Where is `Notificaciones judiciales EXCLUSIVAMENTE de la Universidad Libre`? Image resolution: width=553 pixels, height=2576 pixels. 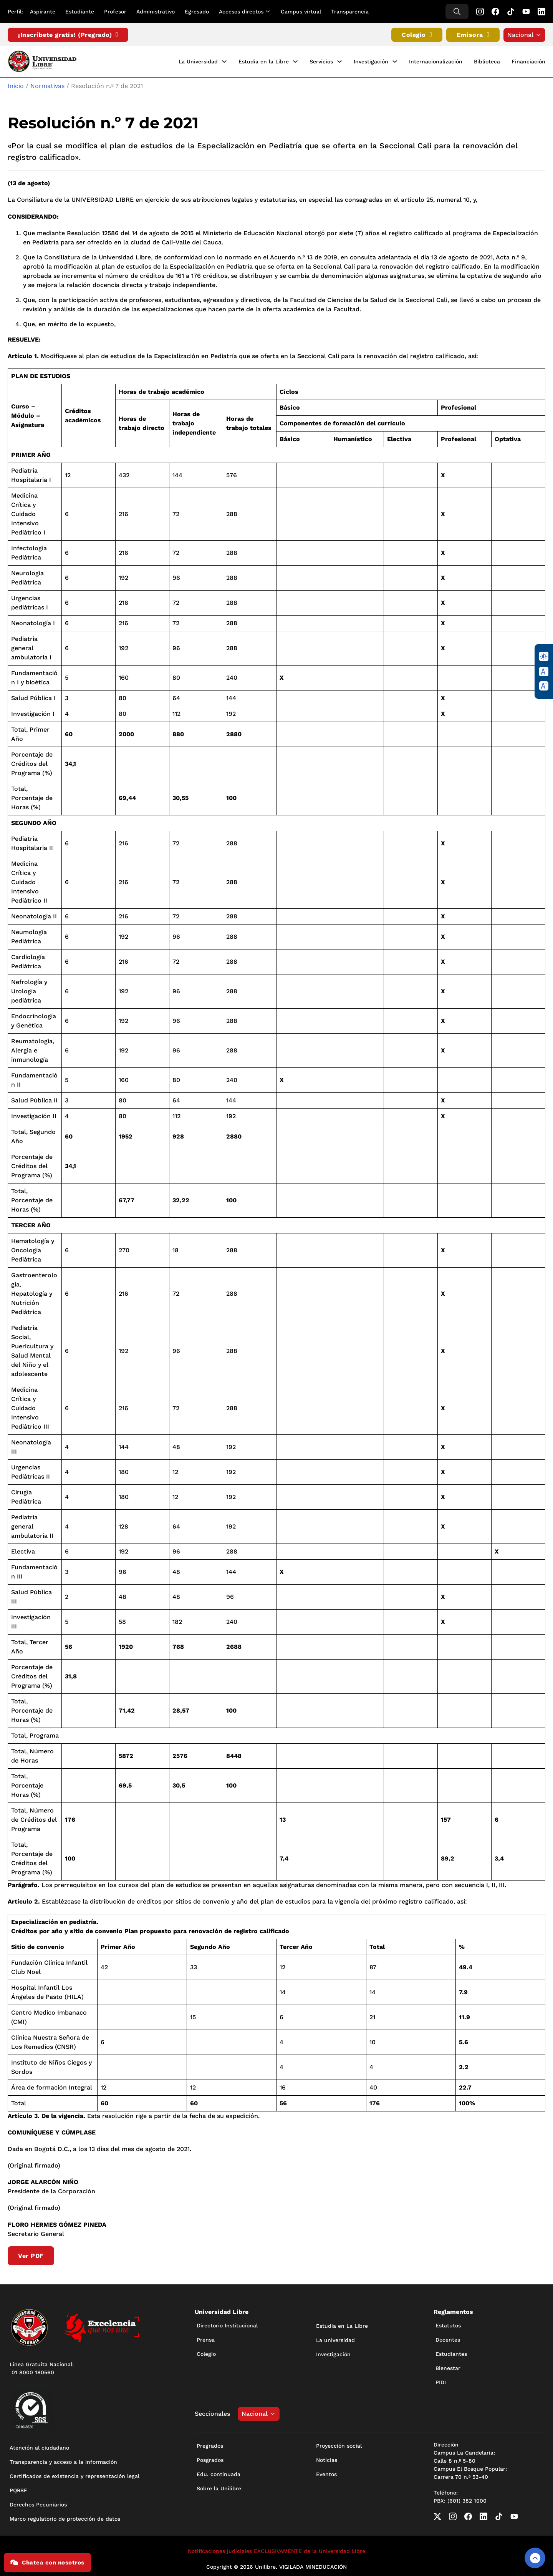
Notificaciones judiciales EXCLUSIVAMENTE de la Universidad Libre is located at coordinates (276, 2550).